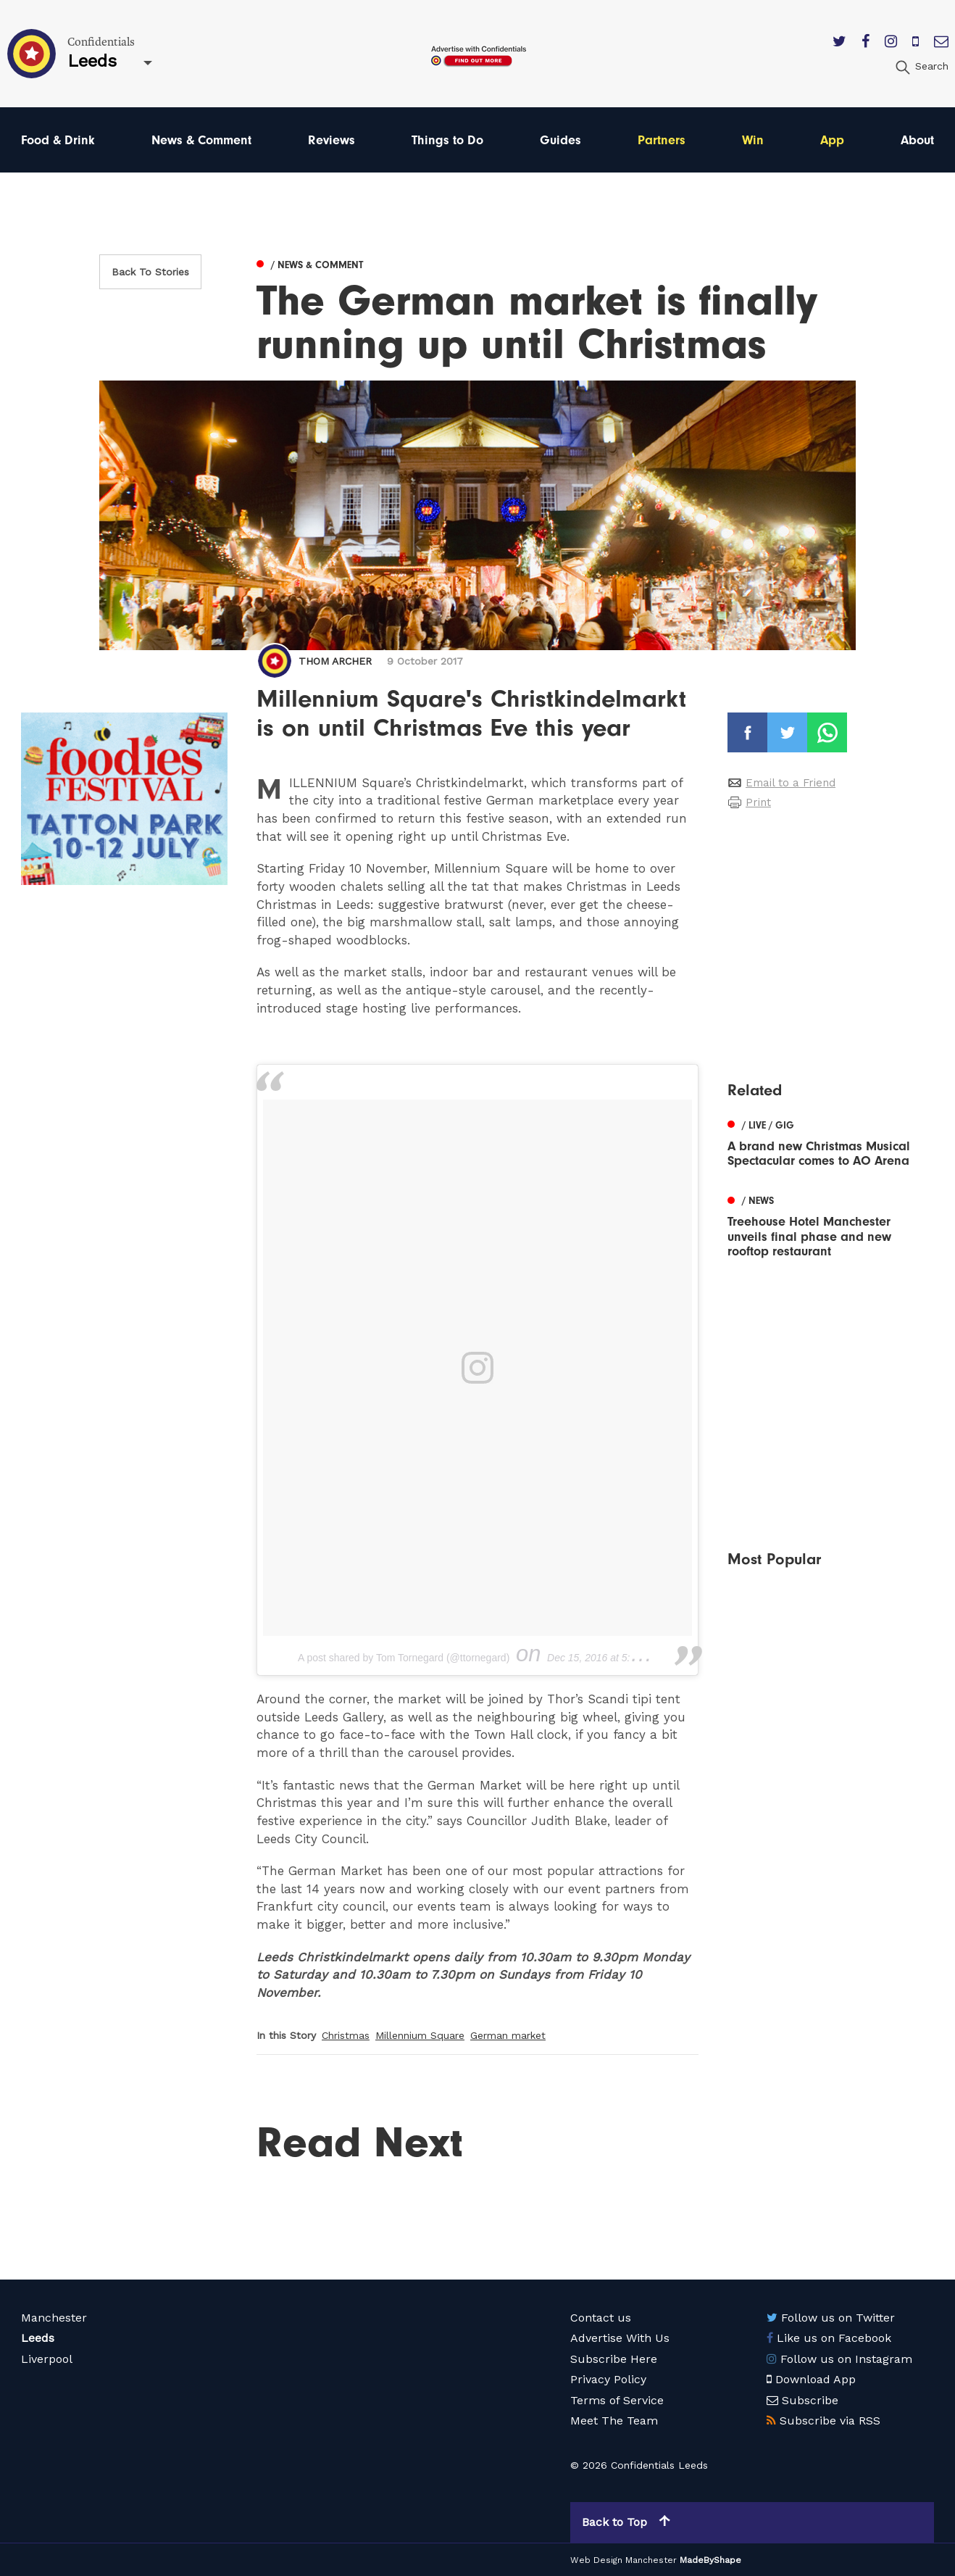  Describe the element at coordinates (58, 139) in the screenshot. I see `Food & Drink` at that location.